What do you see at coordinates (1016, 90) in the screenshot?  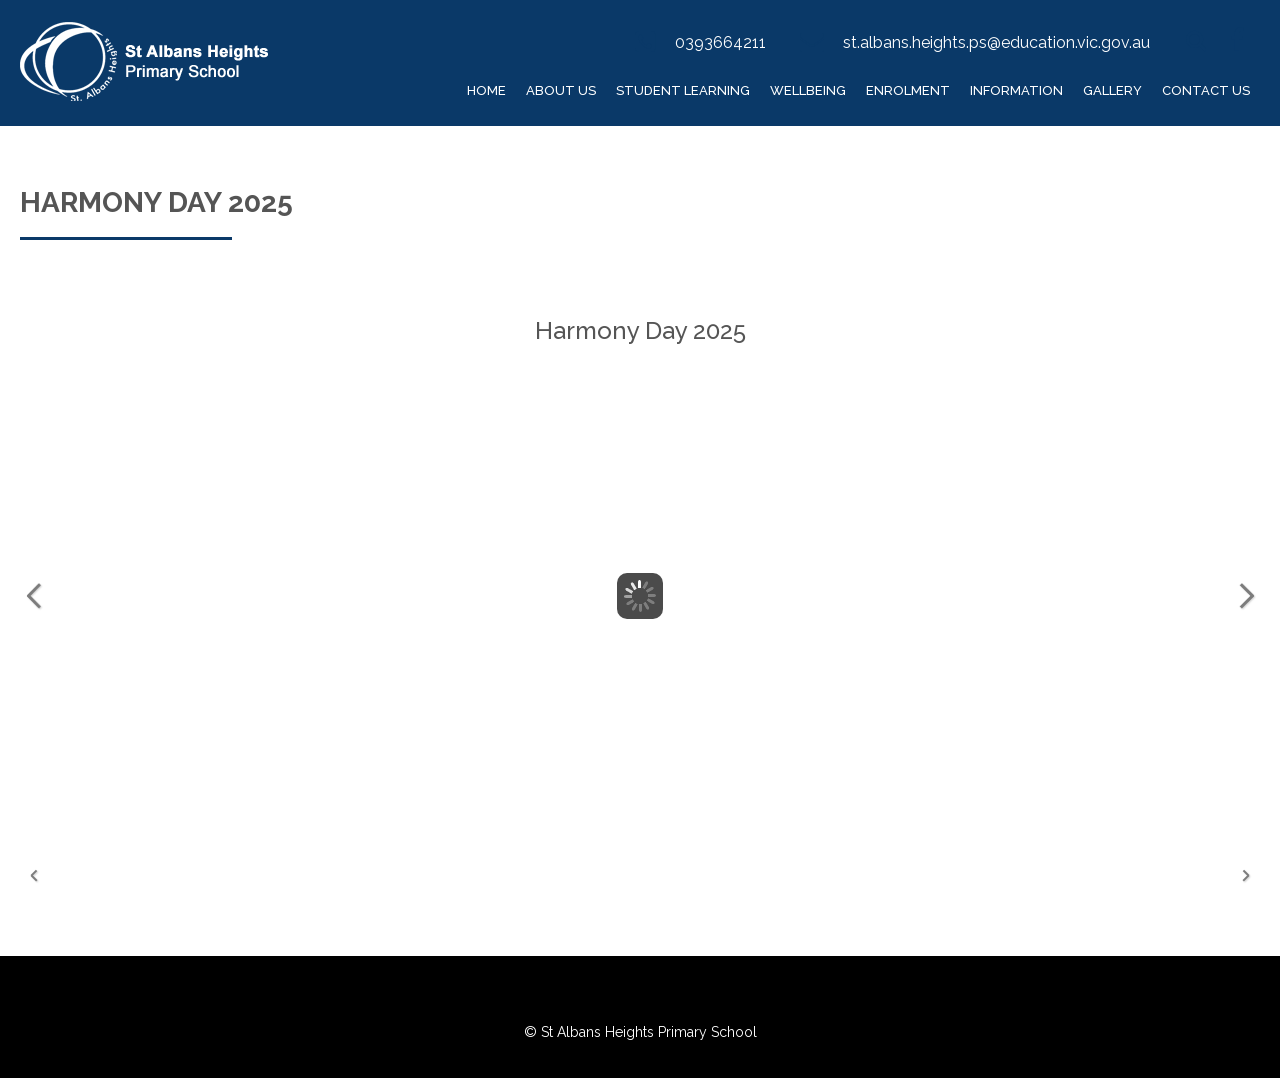 I see `Information` at bounding box center [1016, 90].